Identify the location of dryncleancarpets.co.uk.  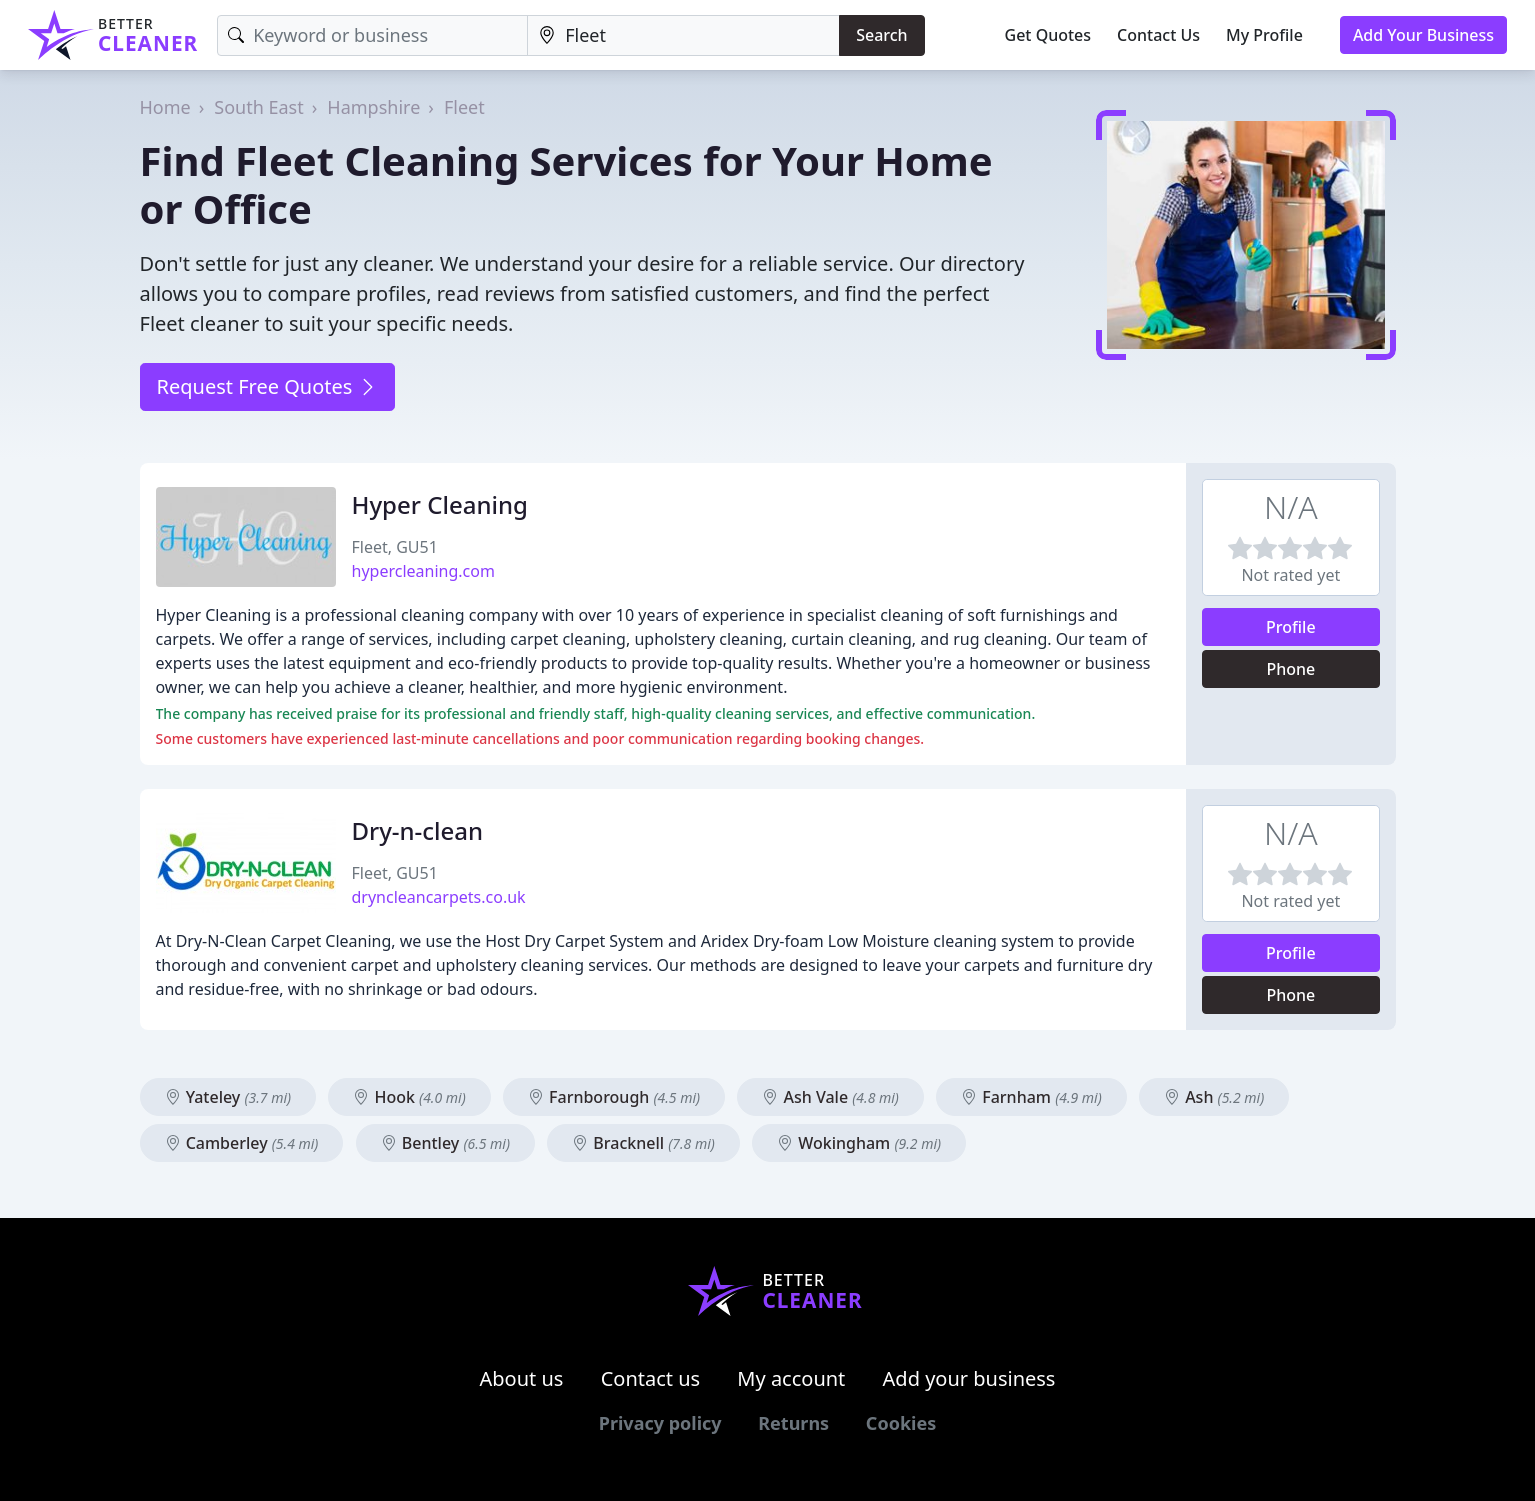
(439, 897).